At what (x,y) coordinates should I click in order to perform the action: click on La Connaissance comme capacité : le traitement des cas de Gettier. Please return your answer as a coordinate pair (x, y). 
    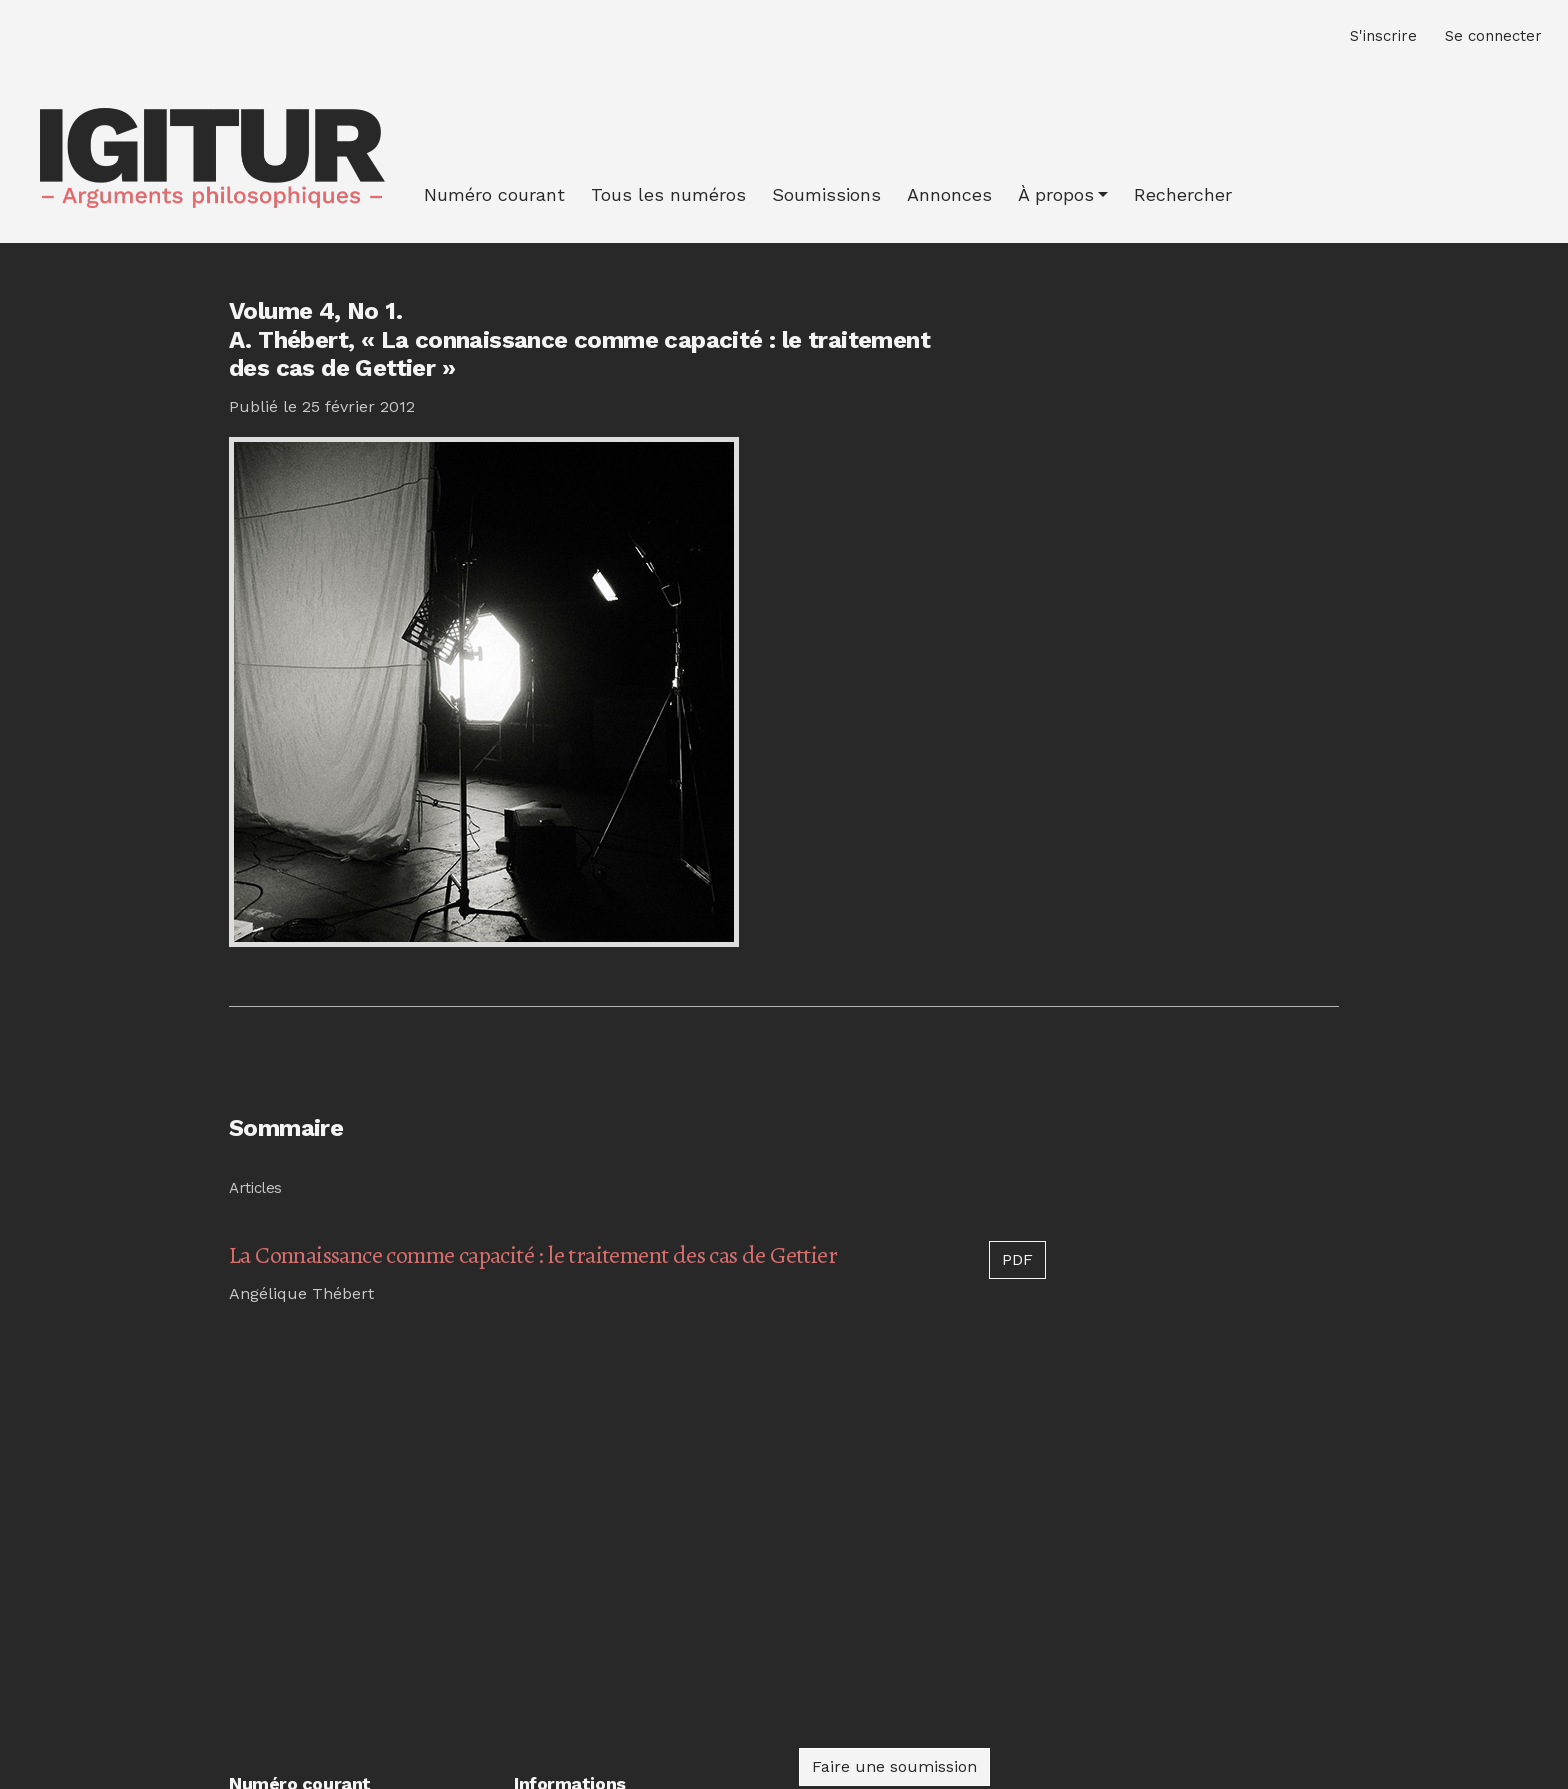
    Looking at the image, I should click on (533, 1255).